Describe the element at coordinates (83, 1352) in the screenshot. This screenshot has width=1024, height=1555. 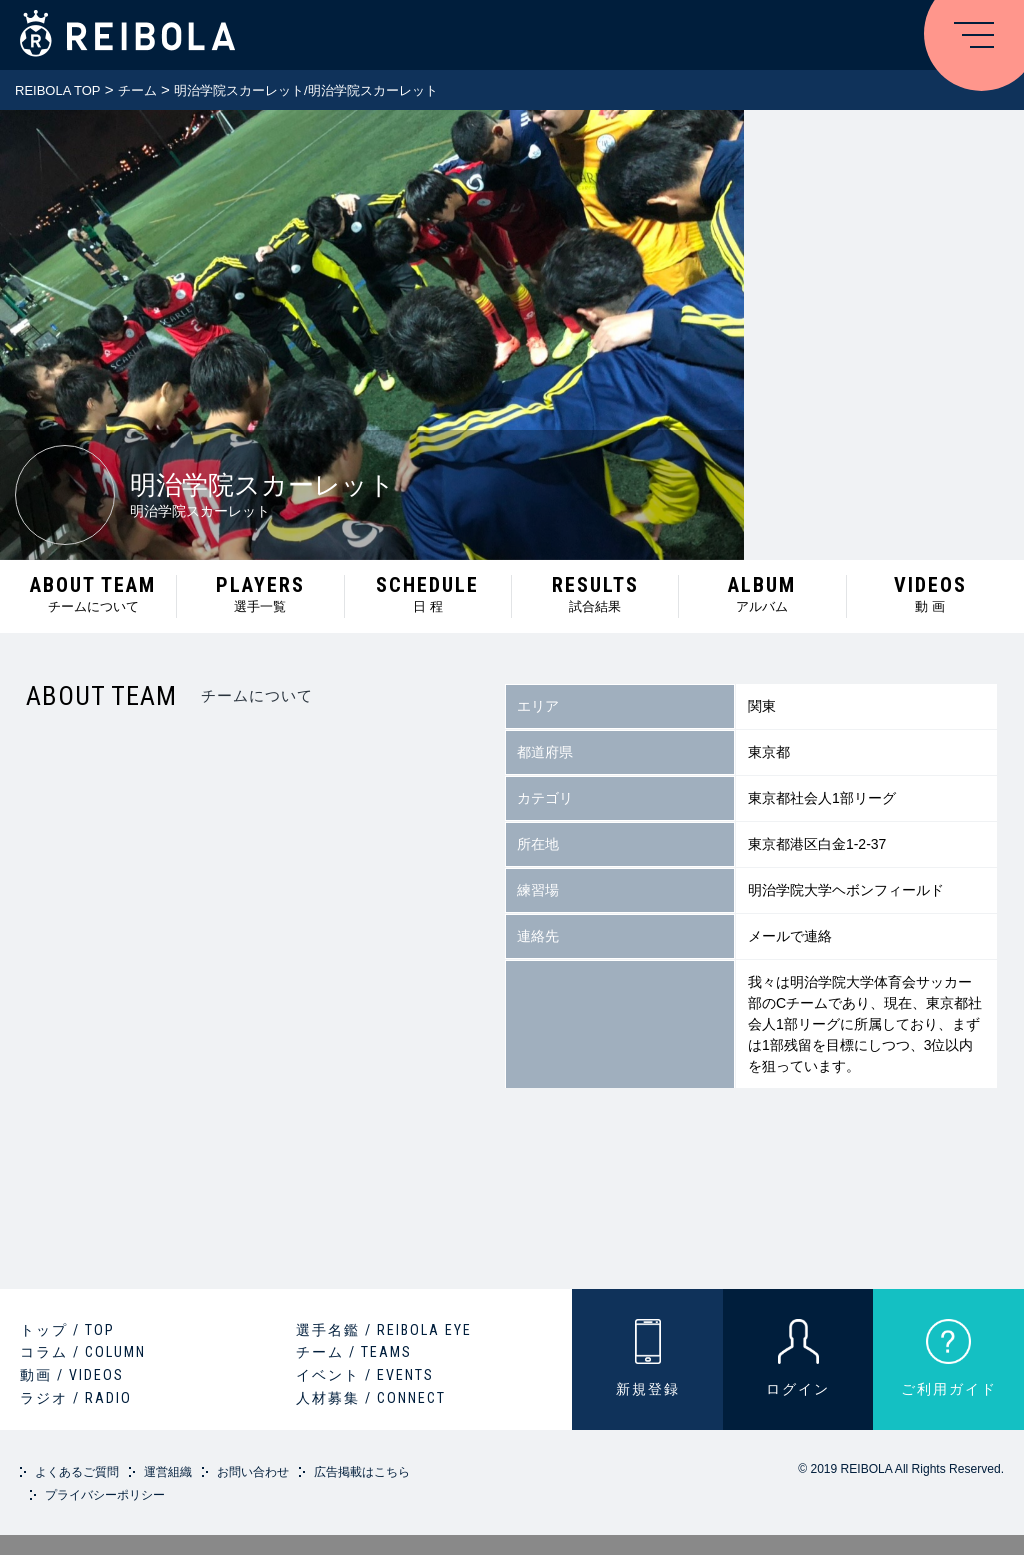
I see `コラム / COLUMN` at that location.